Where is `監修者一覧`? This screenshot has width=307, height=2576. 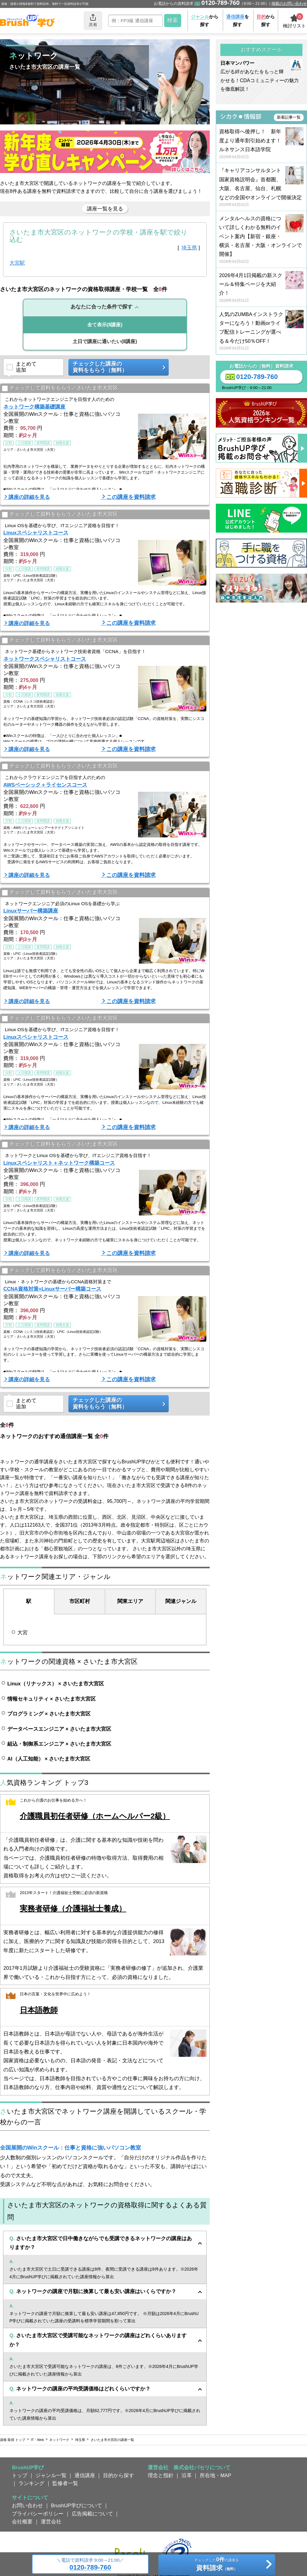
監修者一覧 is located at coordinates (65, 2483).